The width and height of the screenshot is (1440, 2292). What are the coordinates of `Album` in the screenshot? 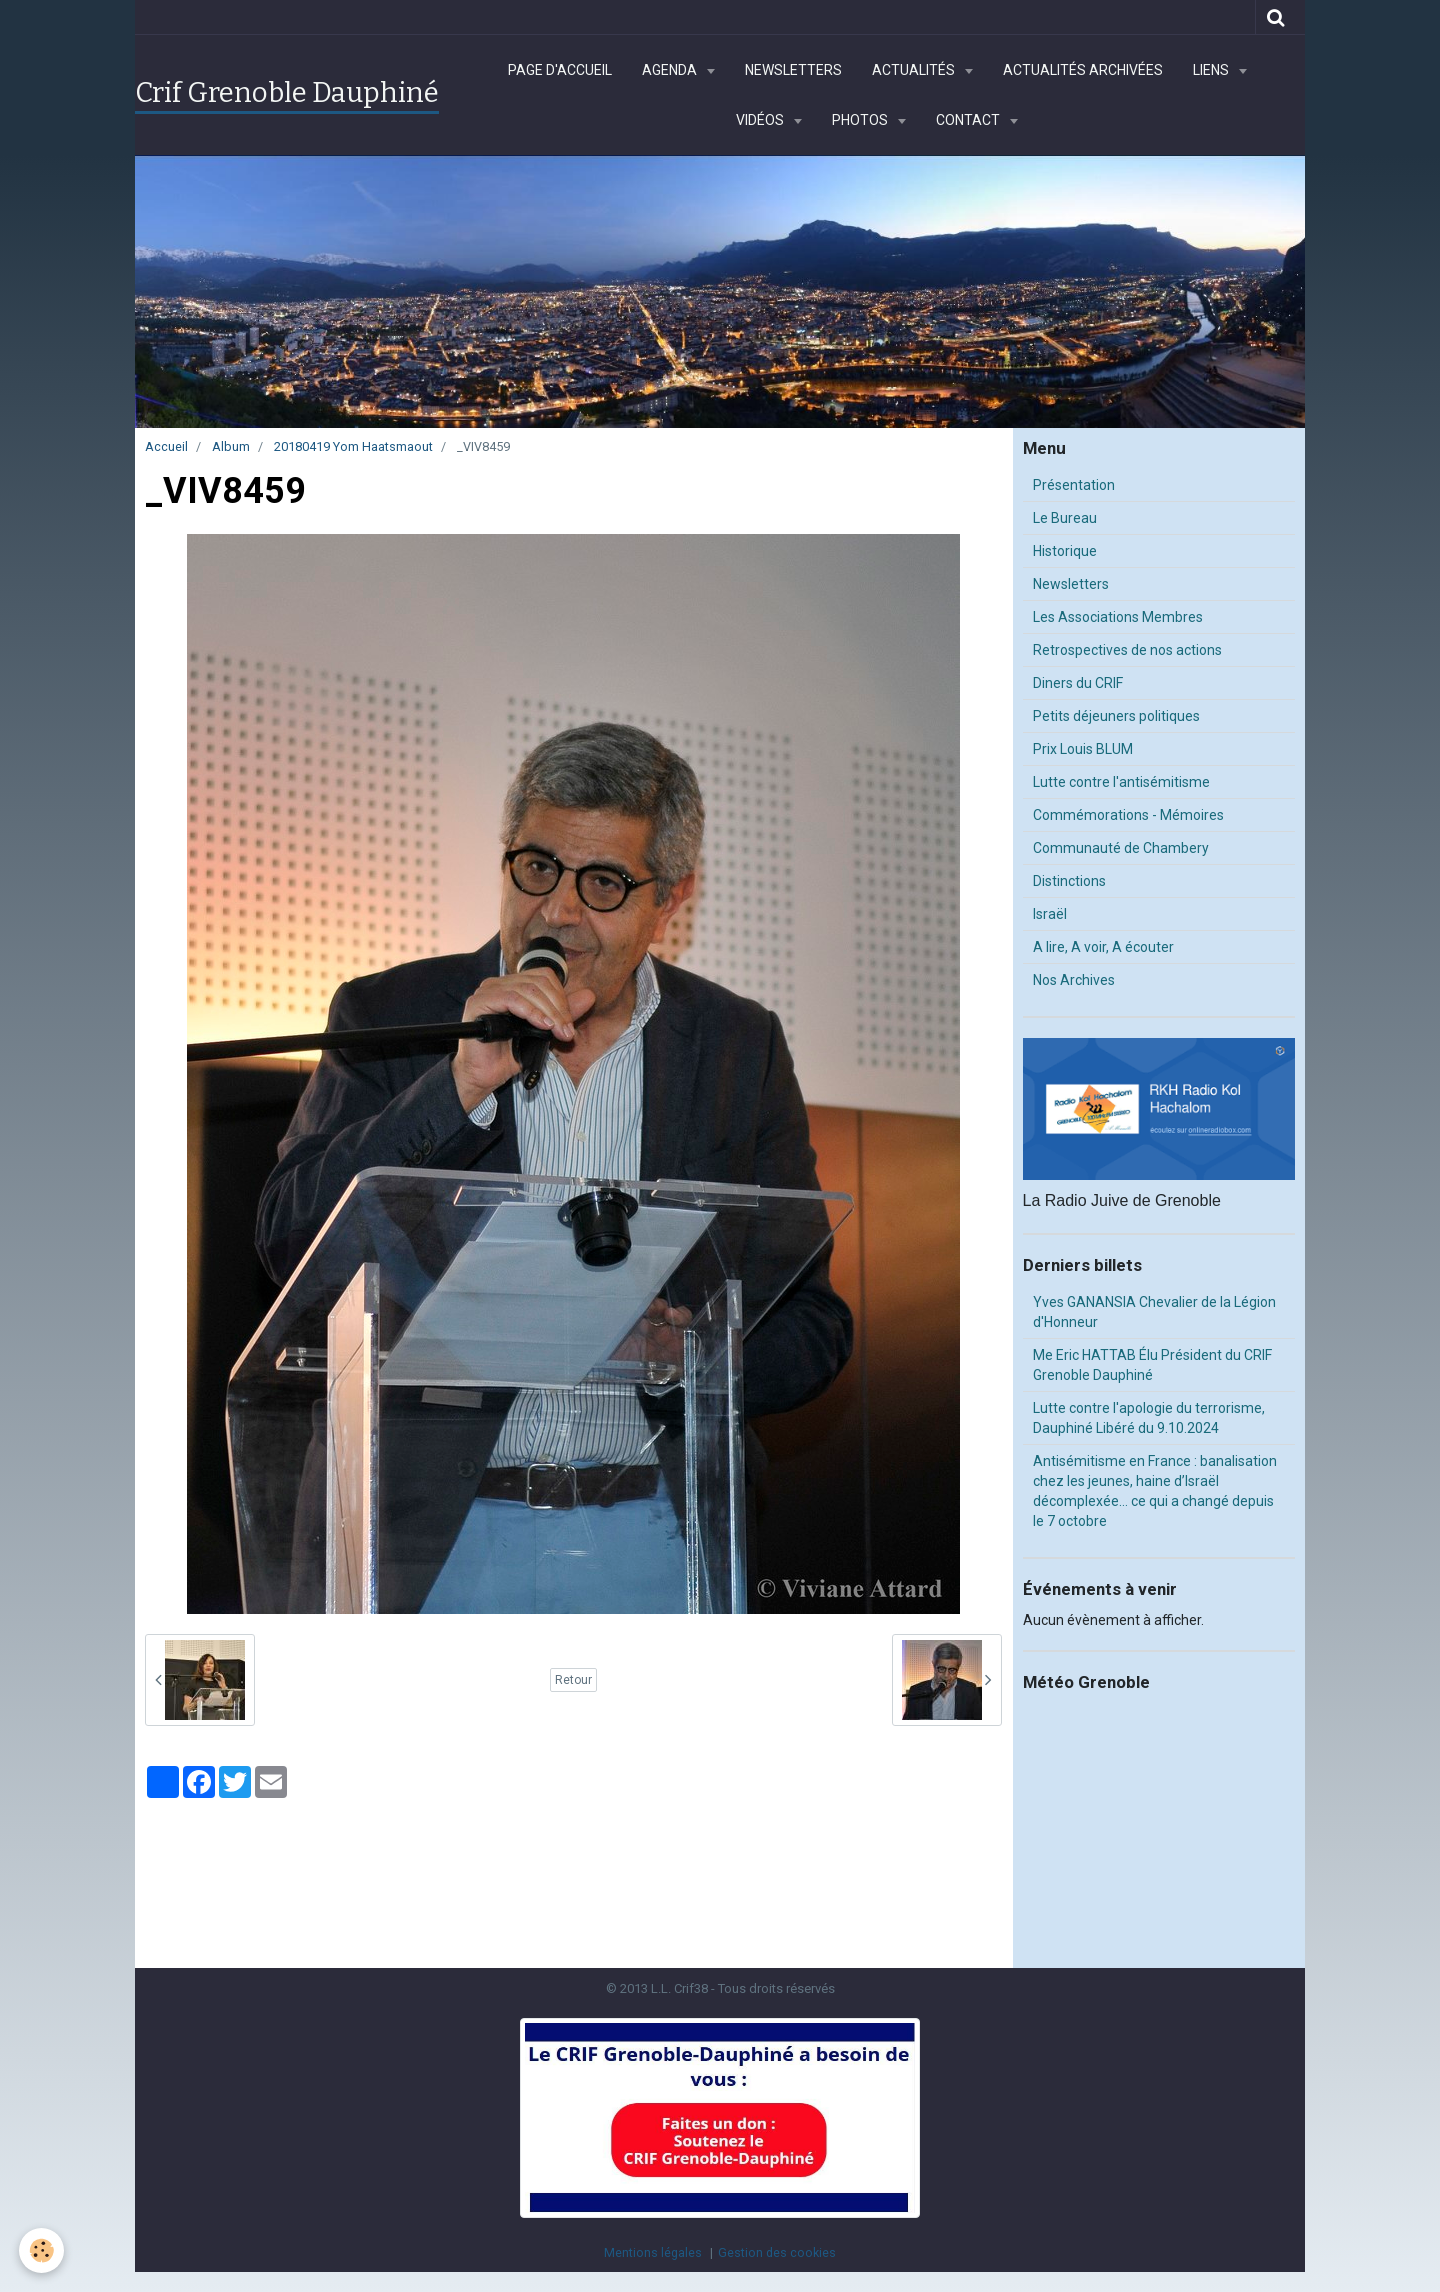 It's located at (231, 446).